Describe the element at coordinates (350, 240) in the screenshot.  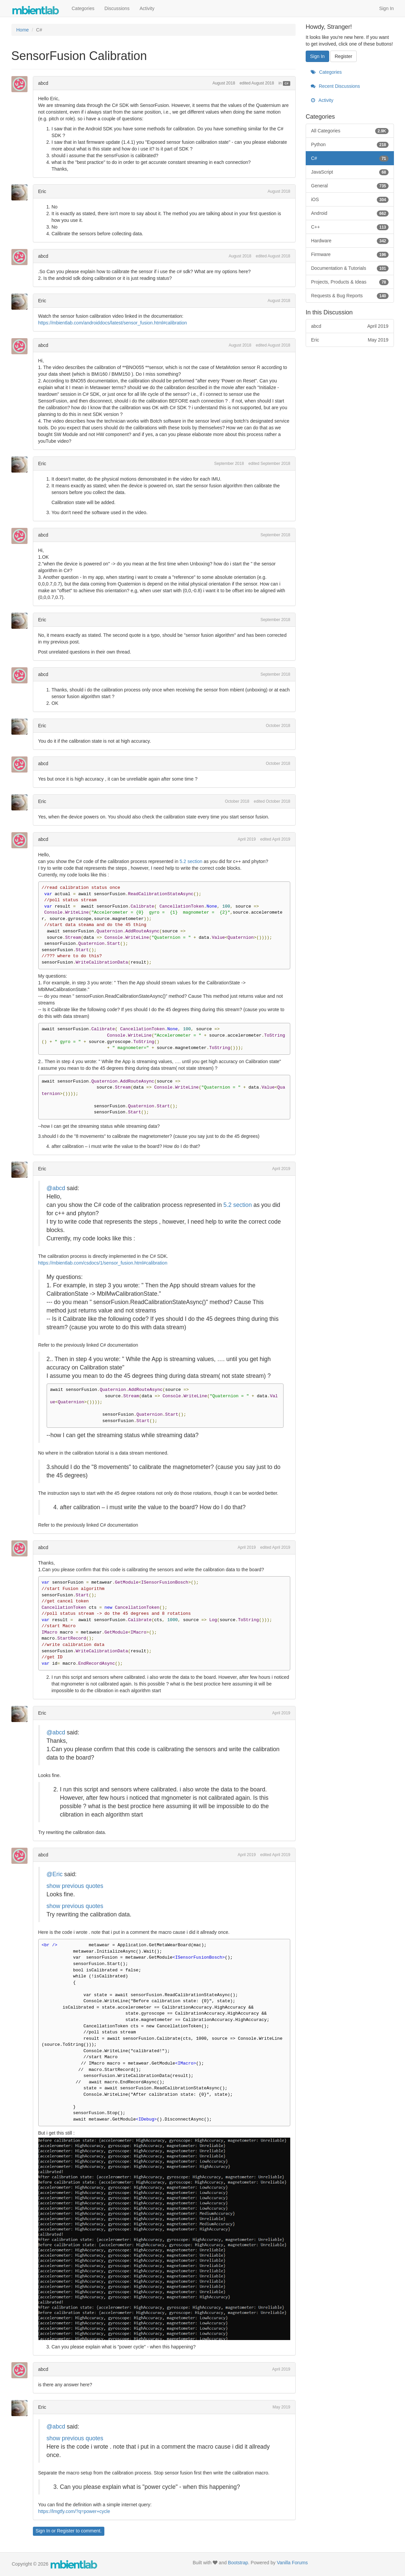
I see `Hardware` at that location.